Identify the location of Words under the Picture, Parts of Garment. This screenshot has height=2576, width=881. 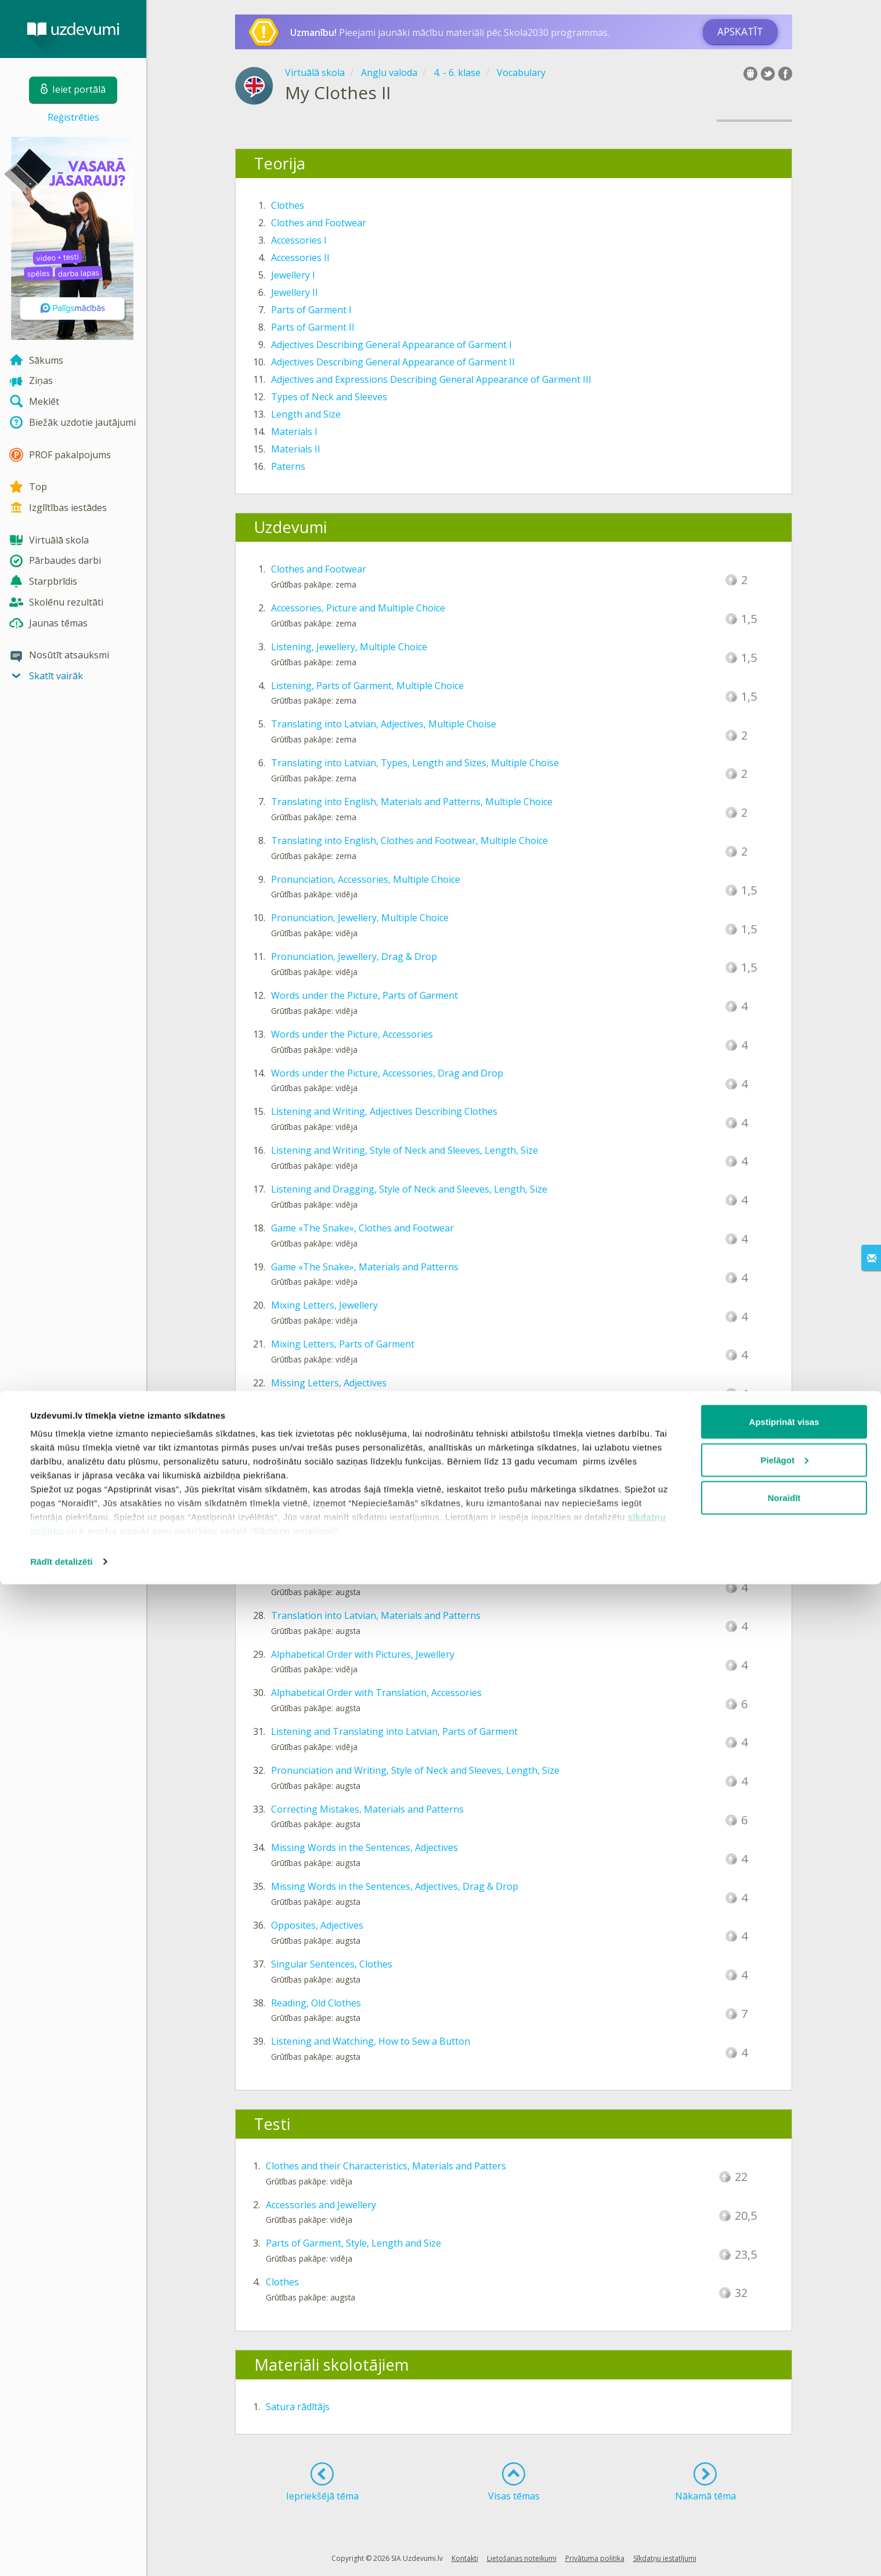
(364, 995).